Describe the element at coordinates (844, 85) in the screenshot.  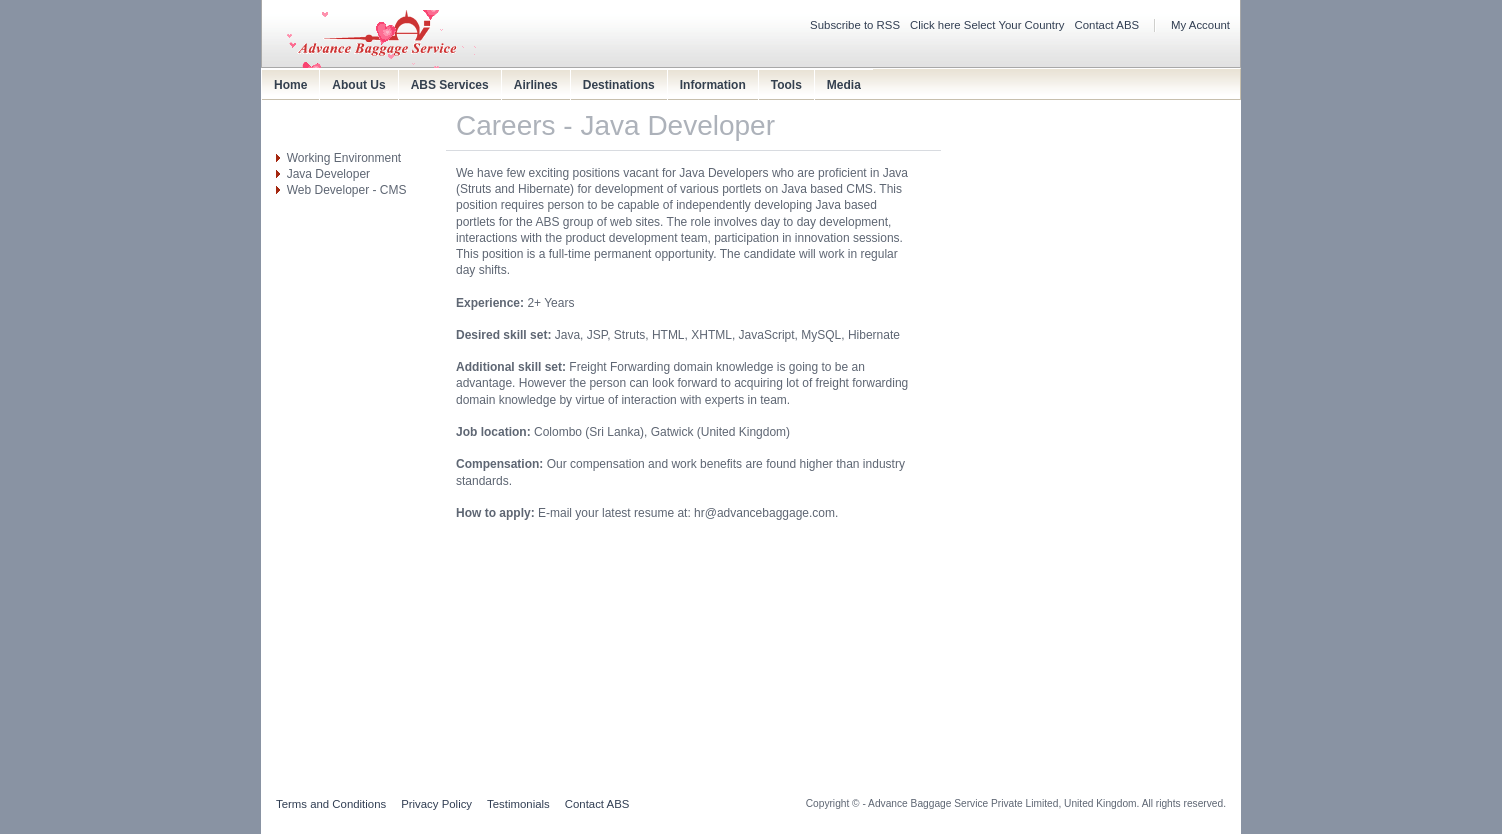
I see `Media` at that location.